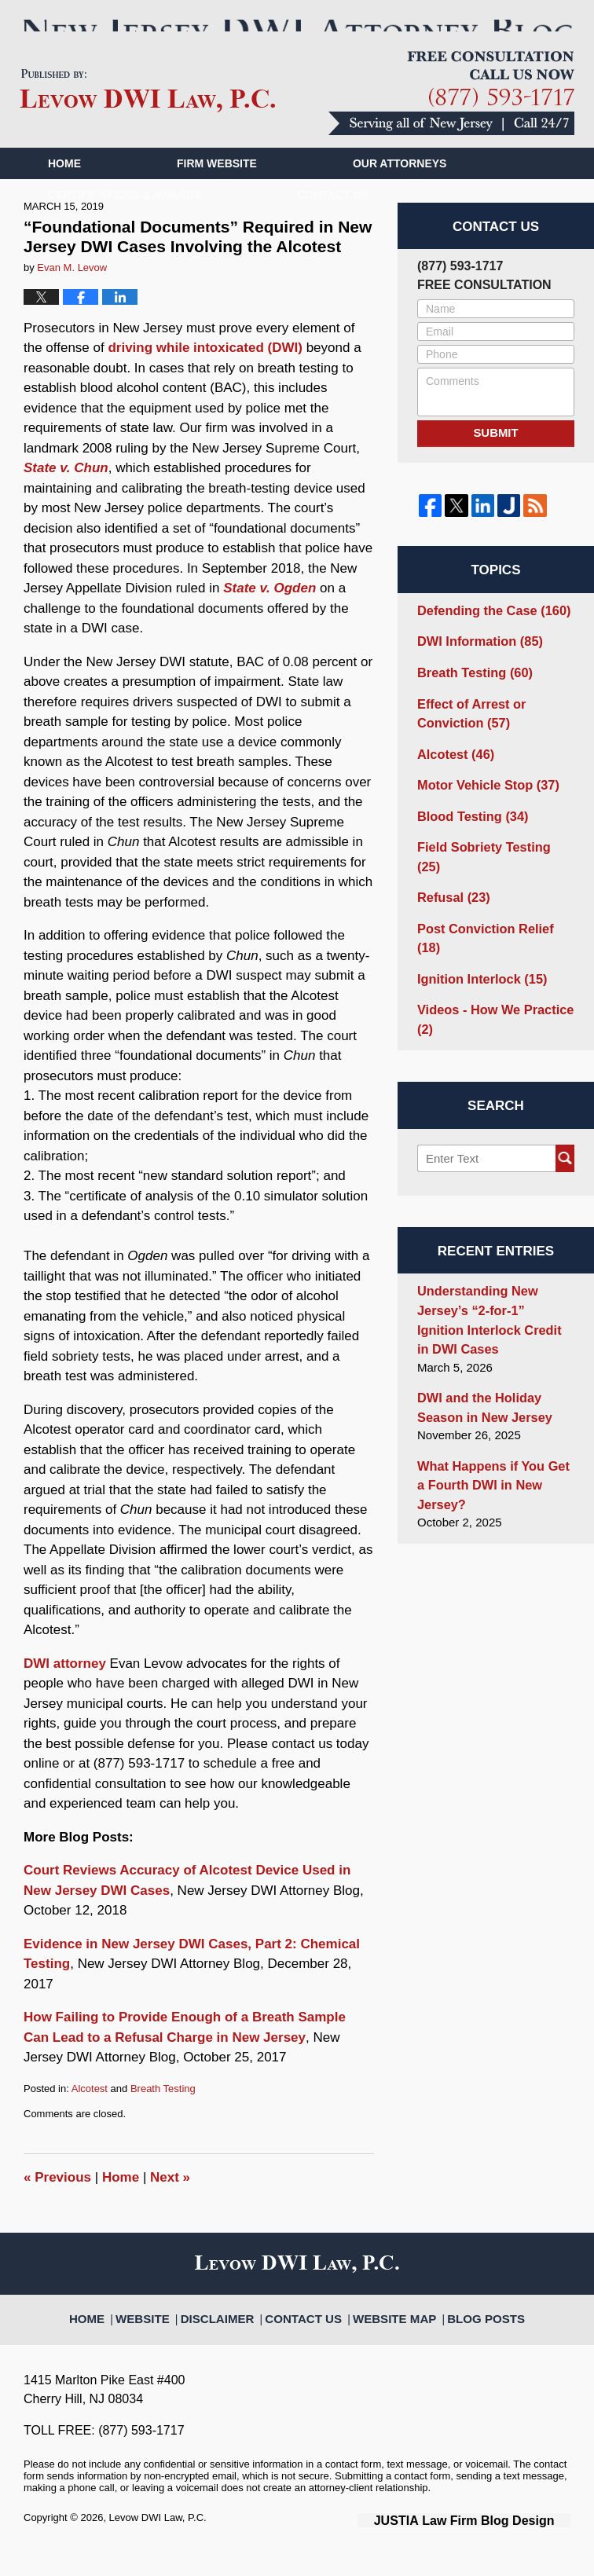 This screenshot has width=594, height=2576. What do you see at coordinates (163, 2113) in the screenshot?
I see `Breath Testing` at bounding box center [163, 2113].